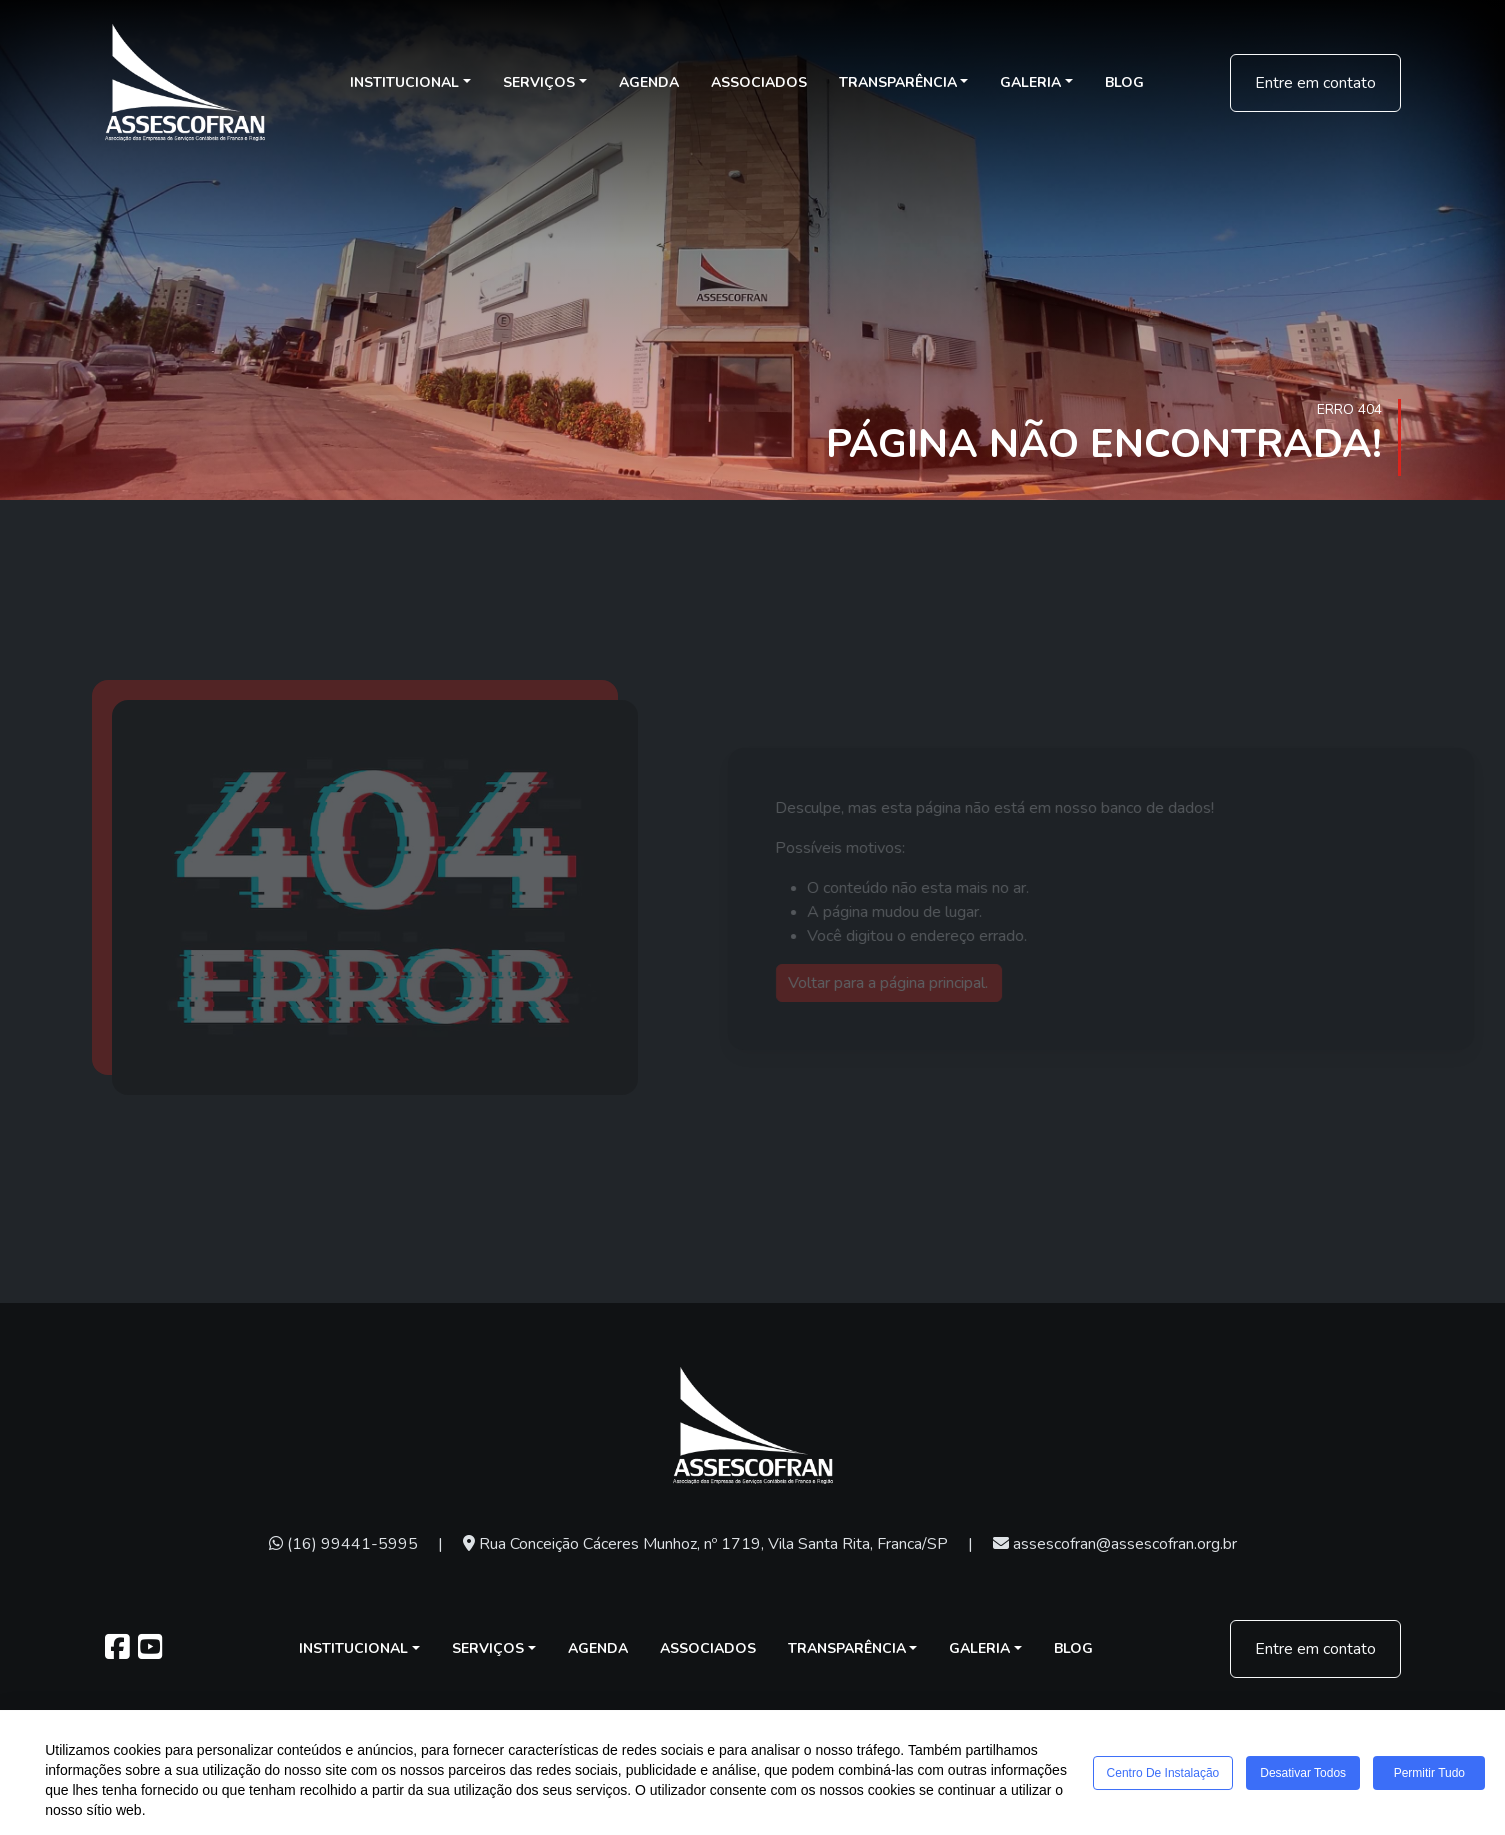 The height and width of the screenshot is (1835, 1505). I want to click on (16) 99441-5995, so click(343, 1544).